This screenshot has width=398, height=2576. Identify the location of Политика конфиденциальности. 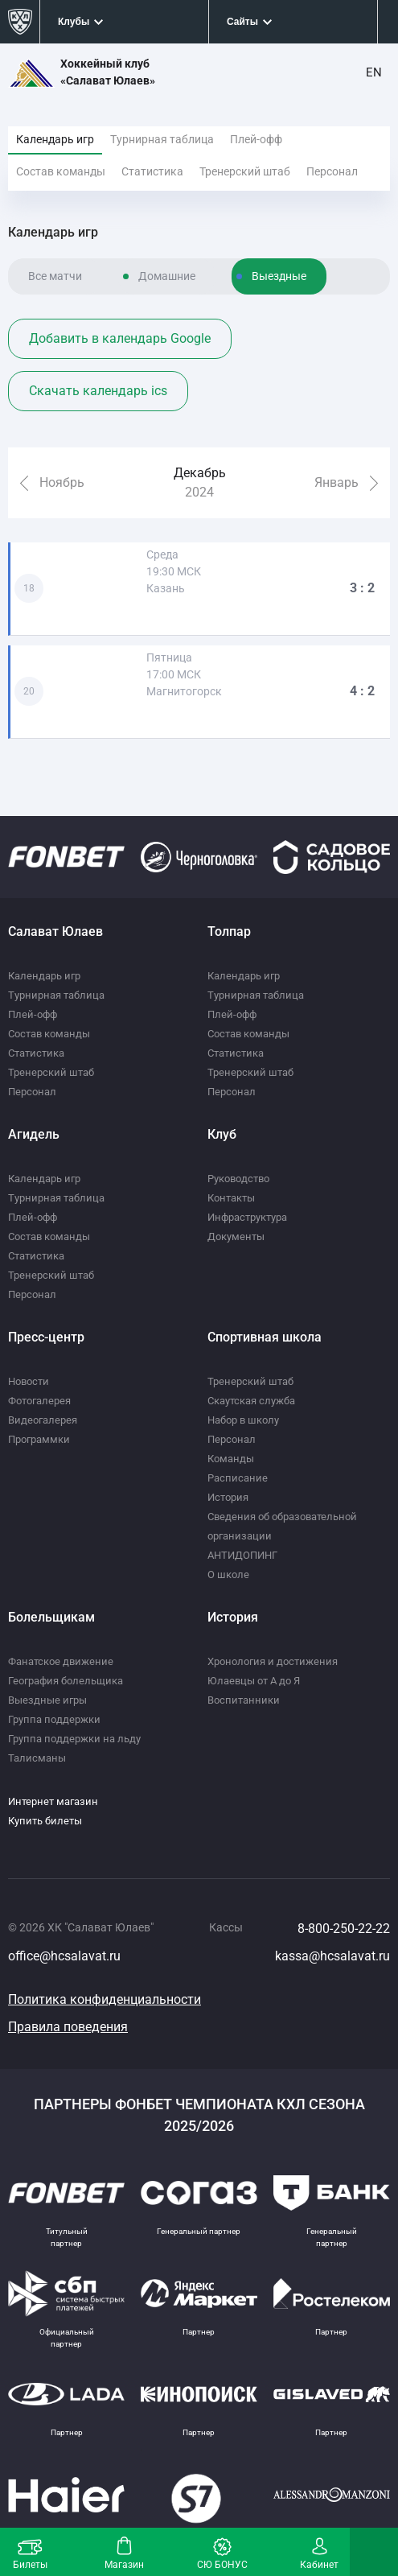
(104, 1999).